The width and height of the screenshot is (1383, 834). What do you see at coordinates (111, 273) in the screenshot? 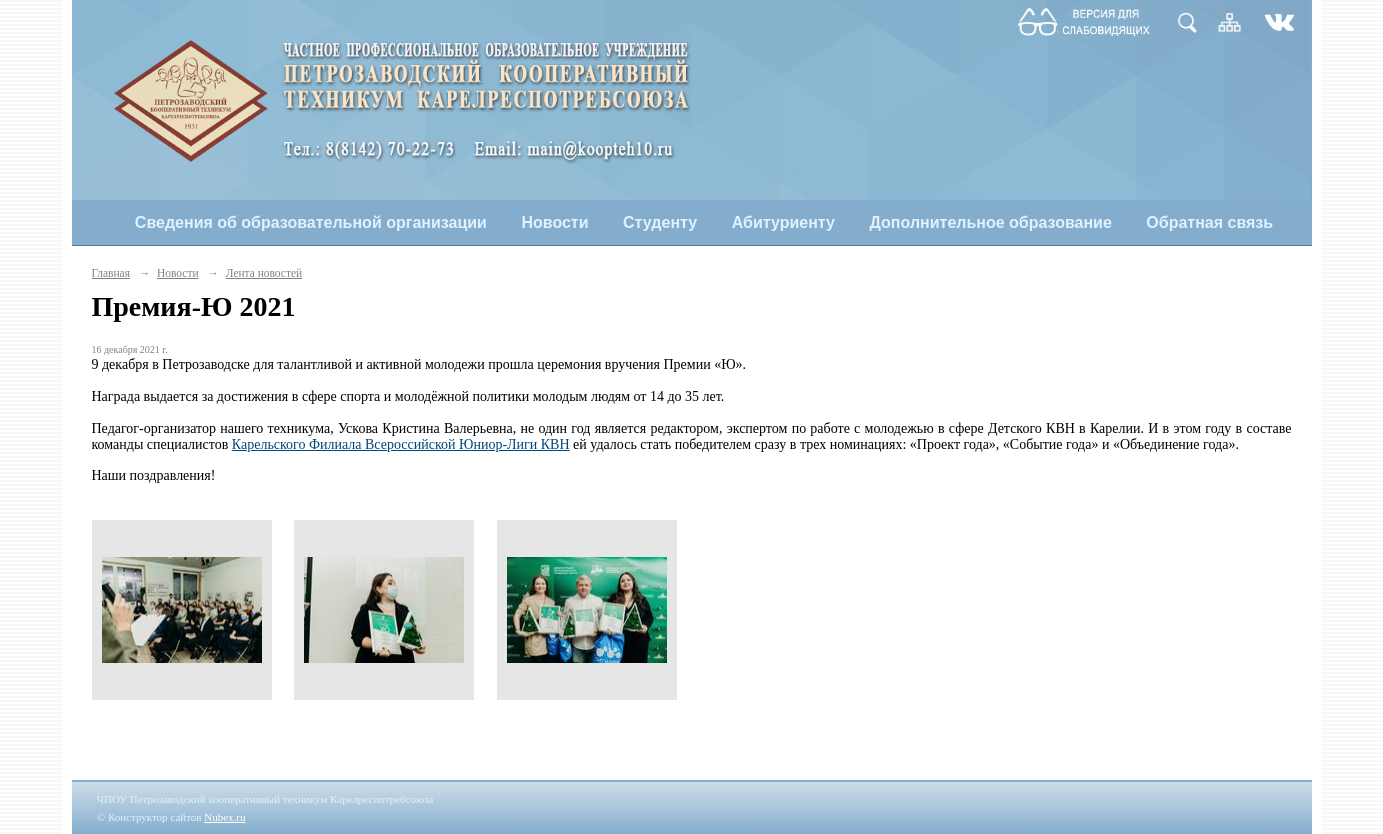
I see `Главная` at bounding box center [111, 273].